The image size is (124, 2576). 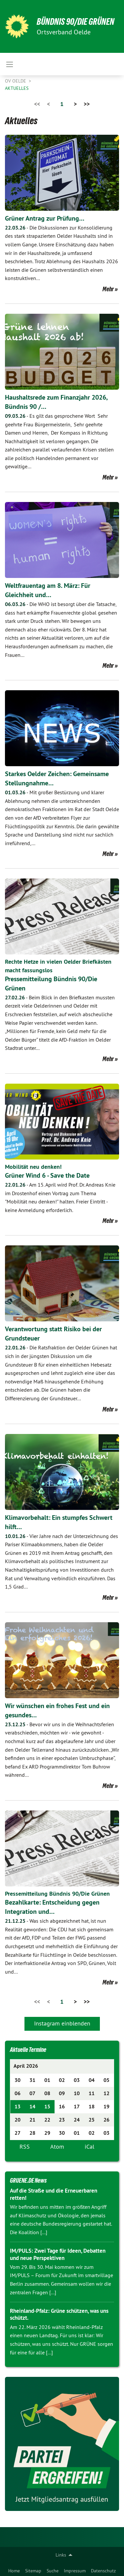 I want to click on Atom, so click(x=57, y=2146).